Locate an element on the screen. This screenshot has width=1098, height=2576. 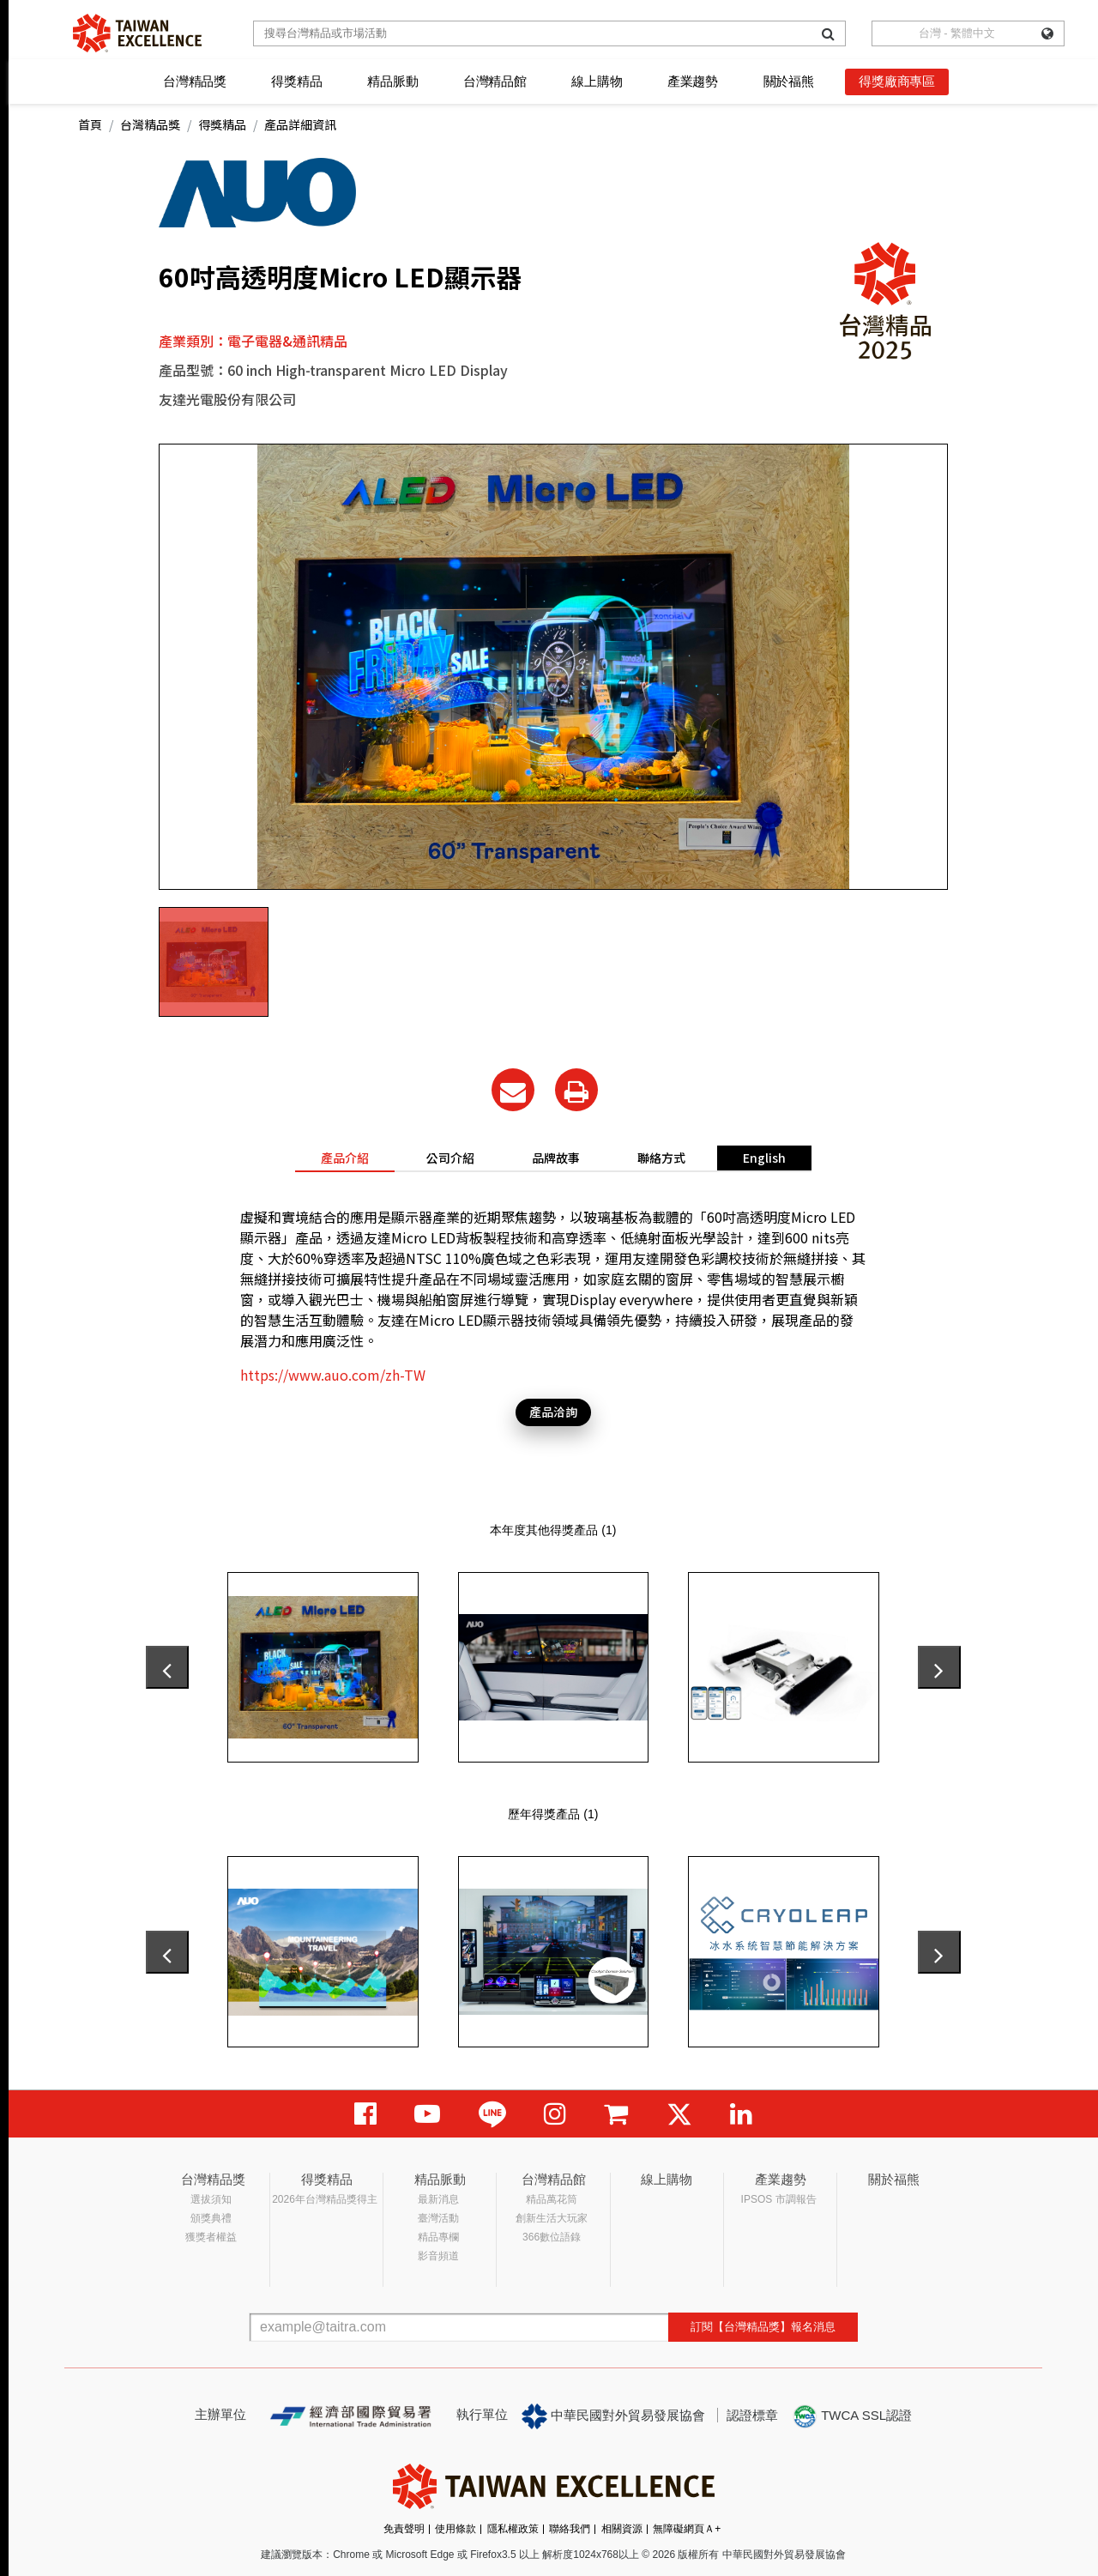
2026年台灣精品獎得主 is located at coordinates (324, 2199).